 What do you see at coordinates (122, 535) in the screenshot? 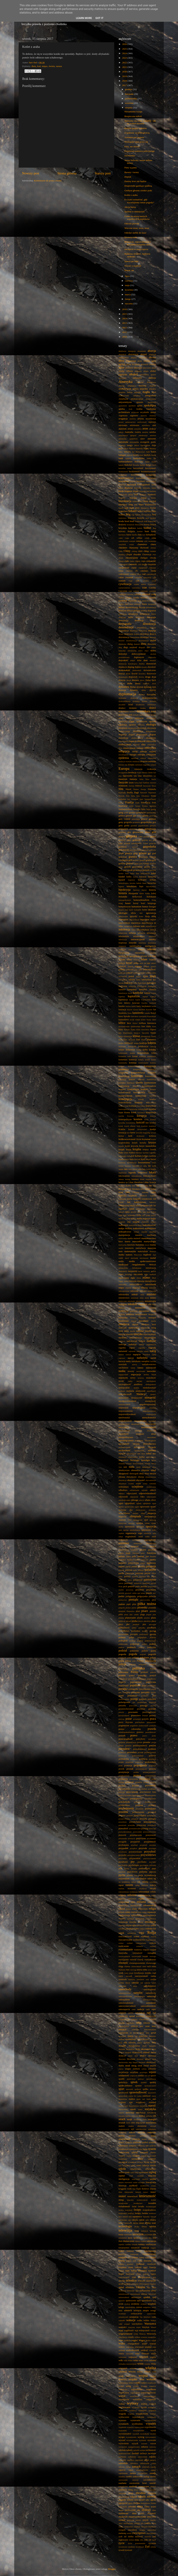
I see `burmistrz` at bounding box center [122, 535].